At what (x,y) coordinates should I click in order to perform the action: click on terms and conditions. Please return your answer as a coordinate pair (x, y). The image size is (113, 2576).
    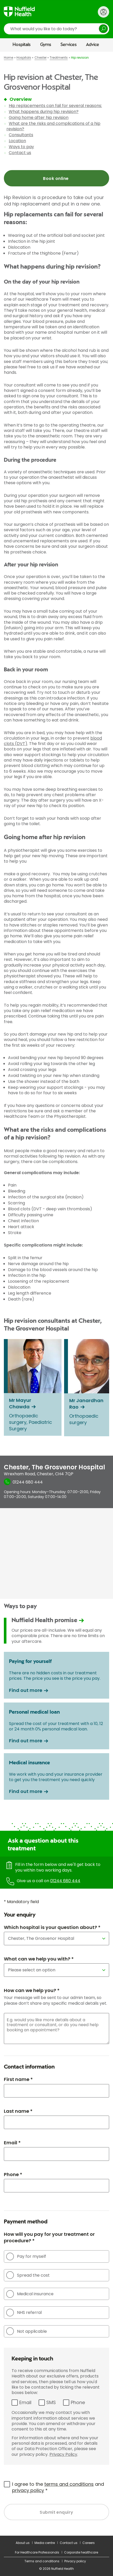
    Looking at the image, I should click on (69, 2484).